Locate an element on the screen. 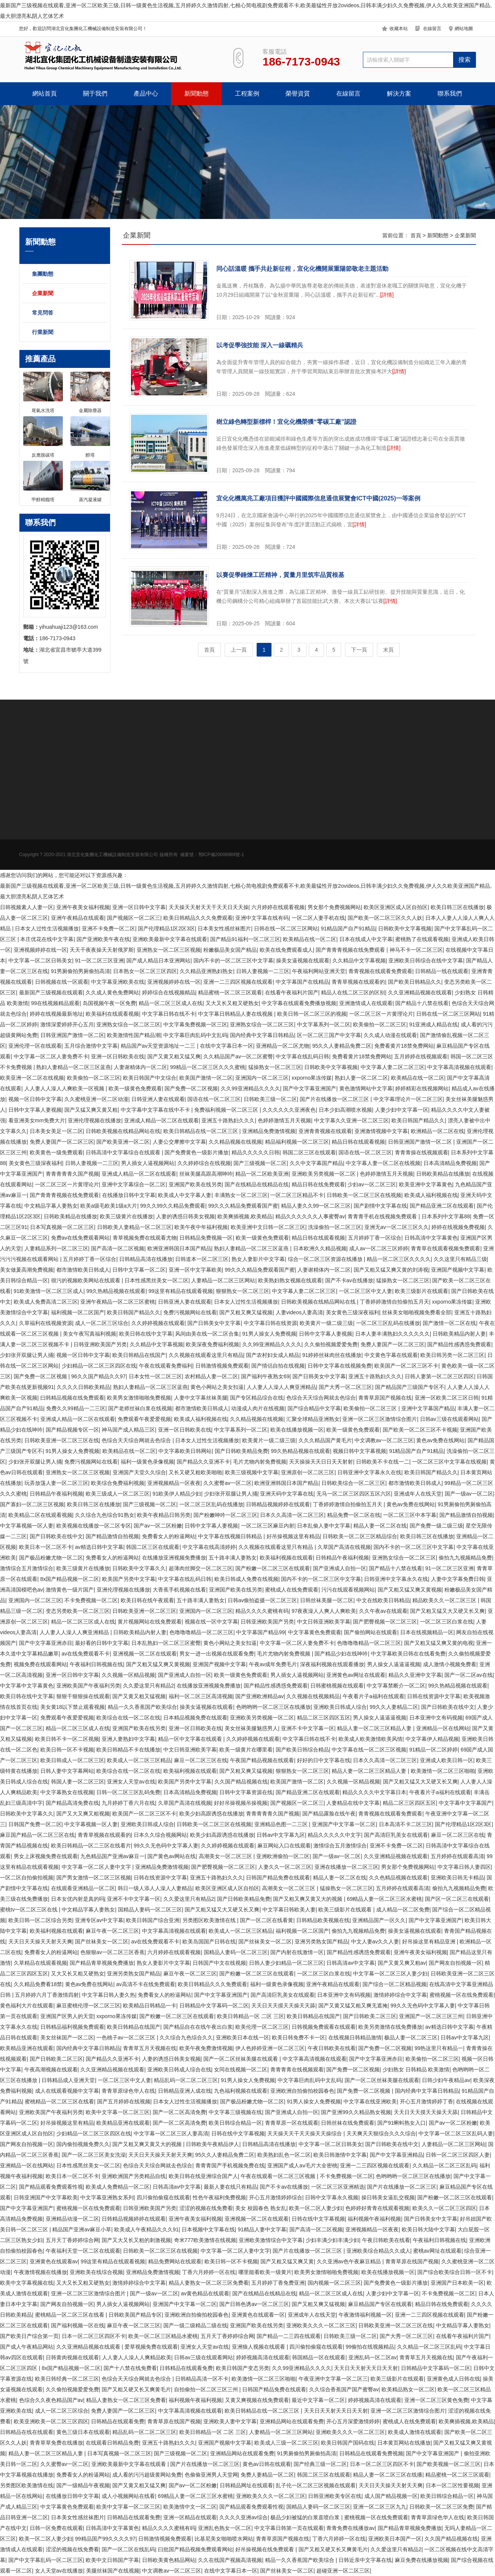 The image size is (495, 2576). 国产精品视频专区一区 is located at coordinates (72, 1430).